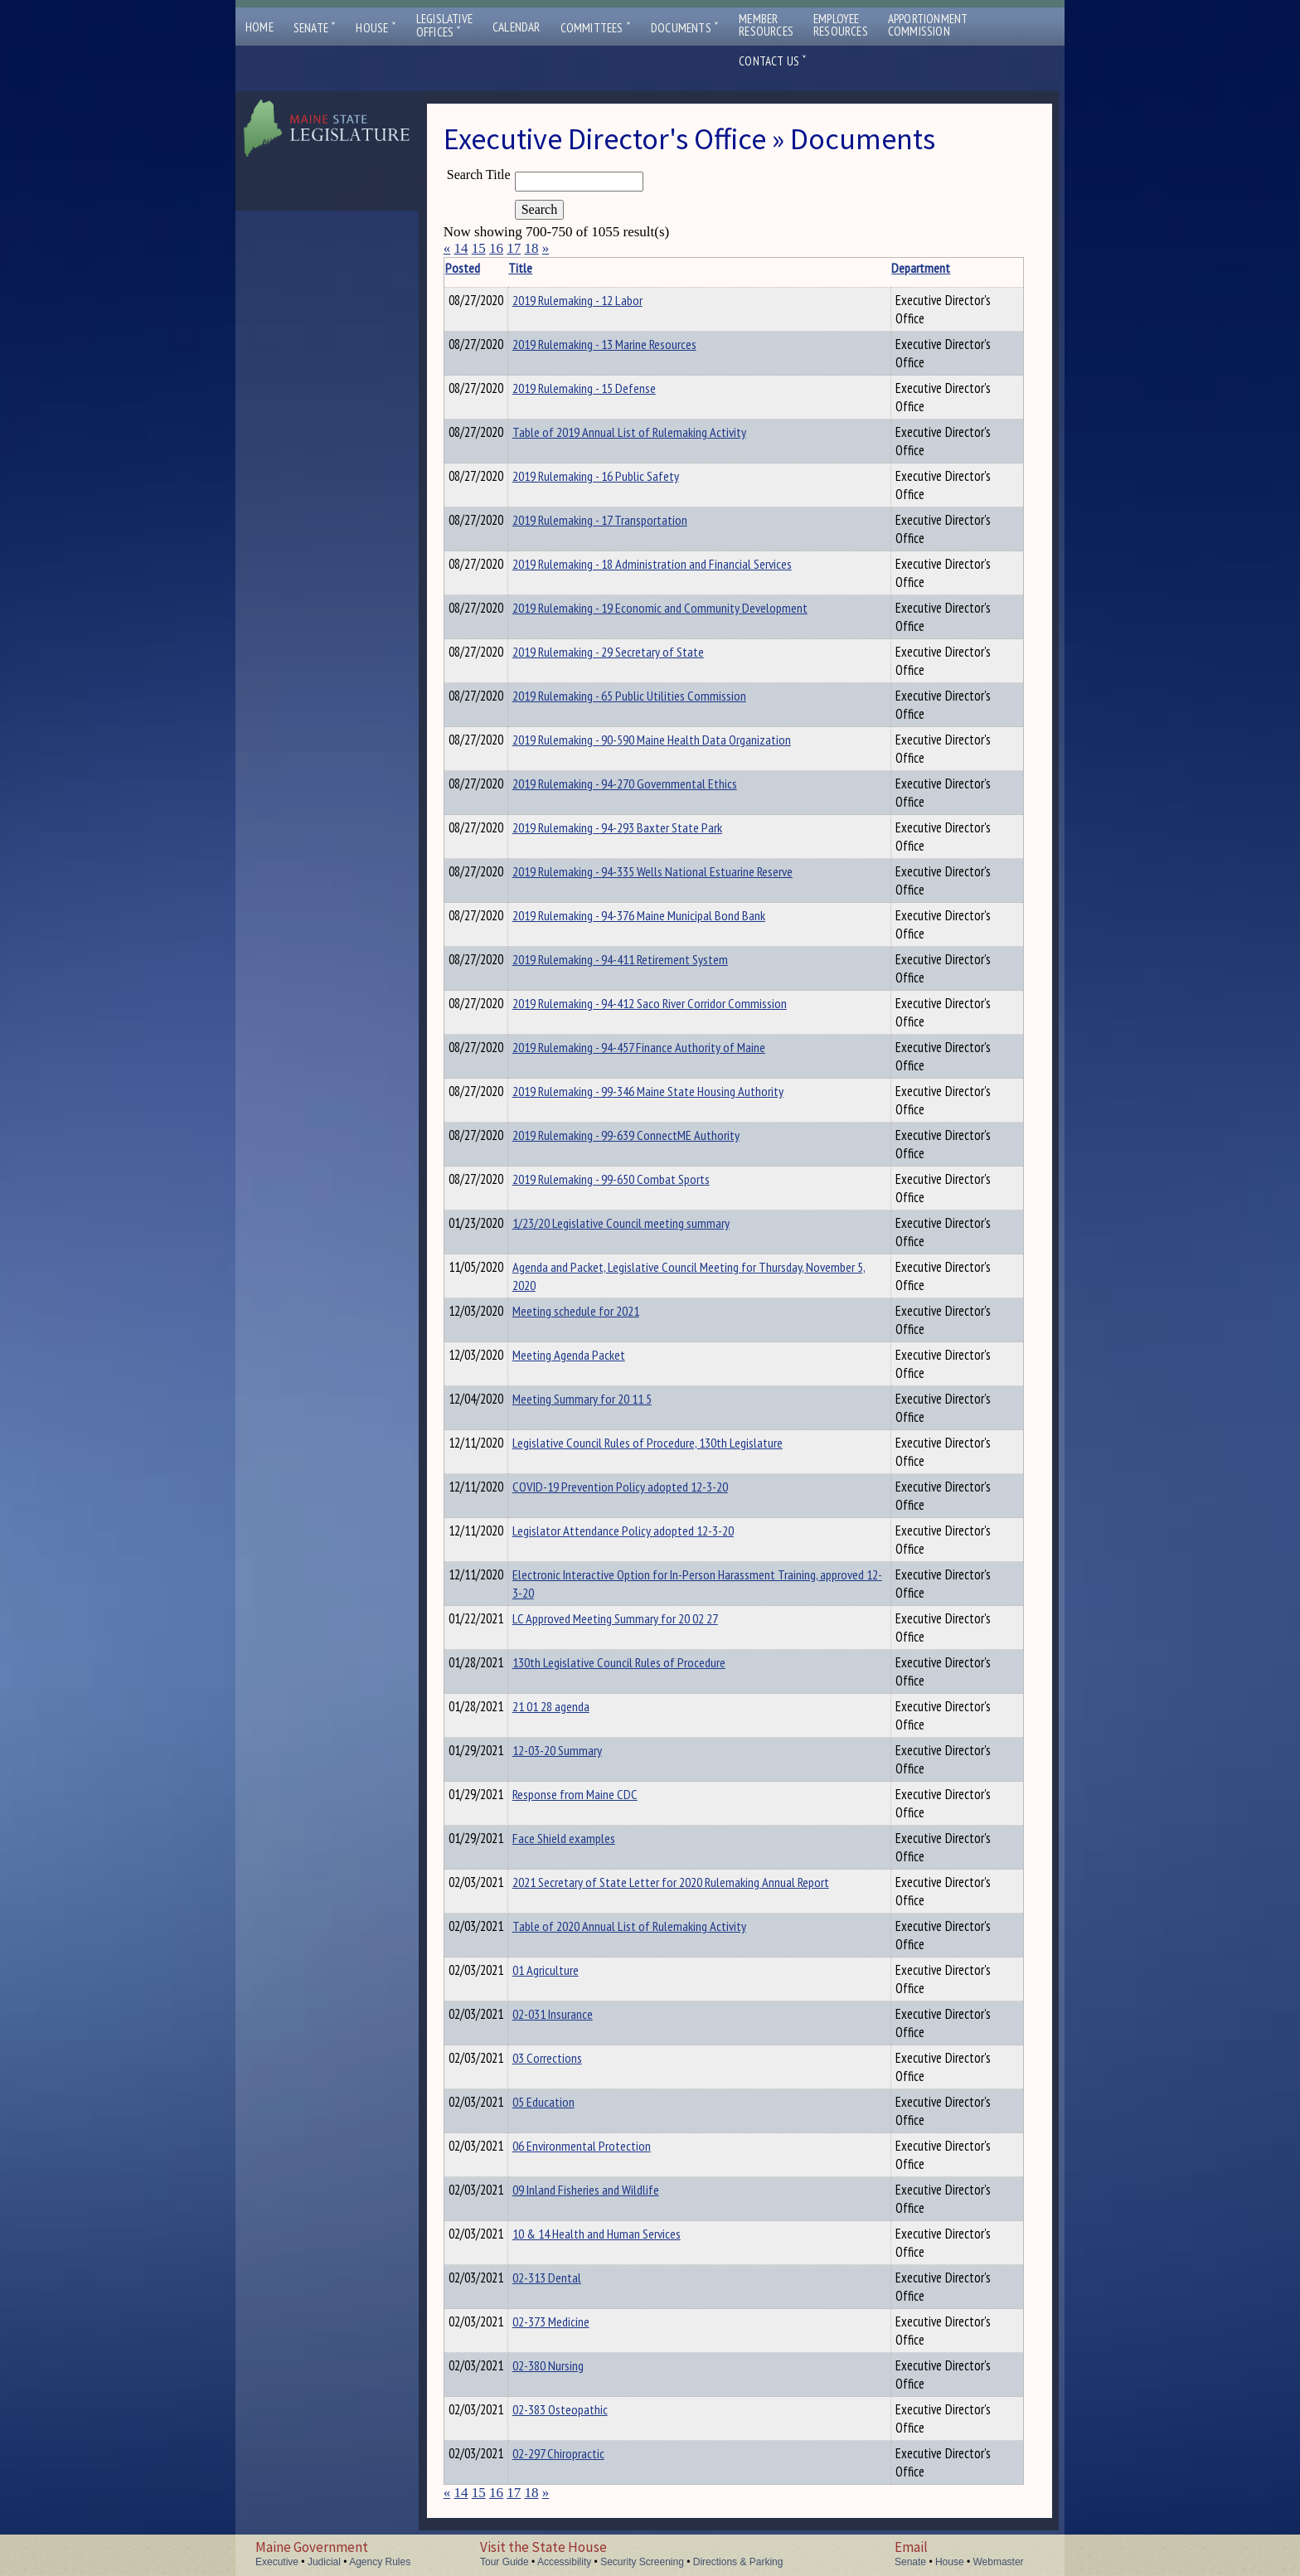 The image size is (1300, 2576). What do you see at coordinates (461, 248) in the screenshot?
I see `14` at bounding box center [461, 248].